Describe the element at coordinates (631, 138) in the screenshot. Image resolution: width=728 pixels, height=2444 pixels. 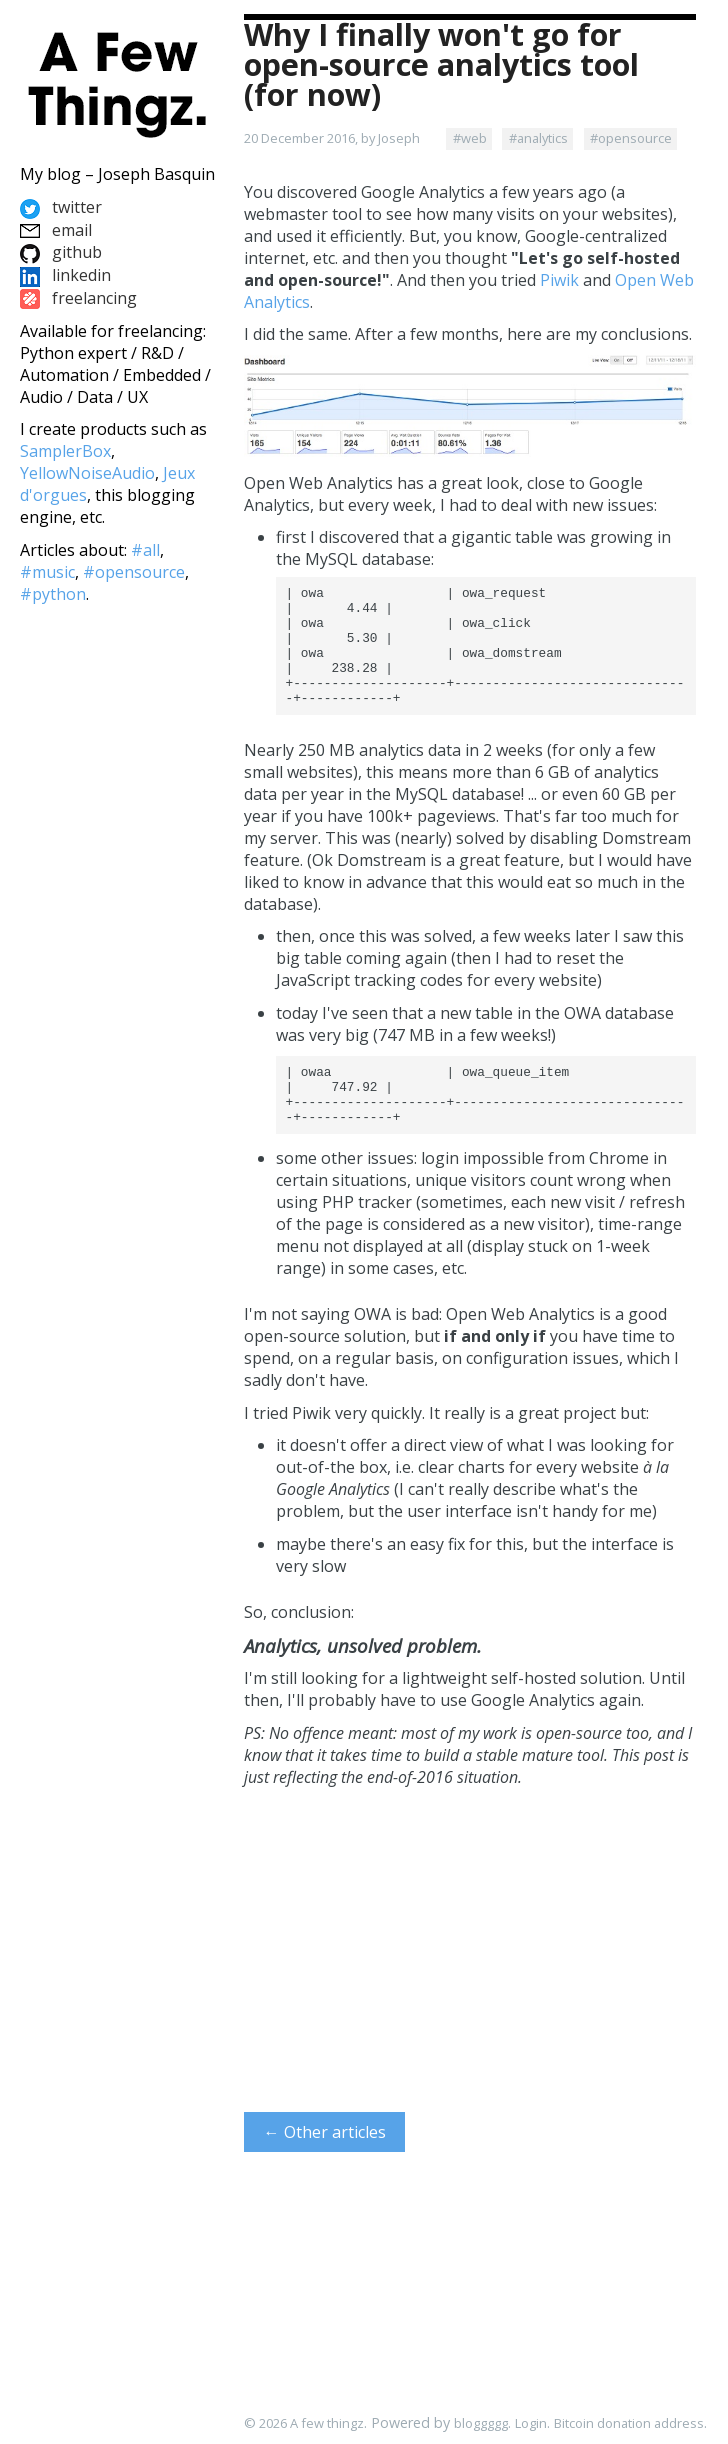
I see `#opensource` at that location.